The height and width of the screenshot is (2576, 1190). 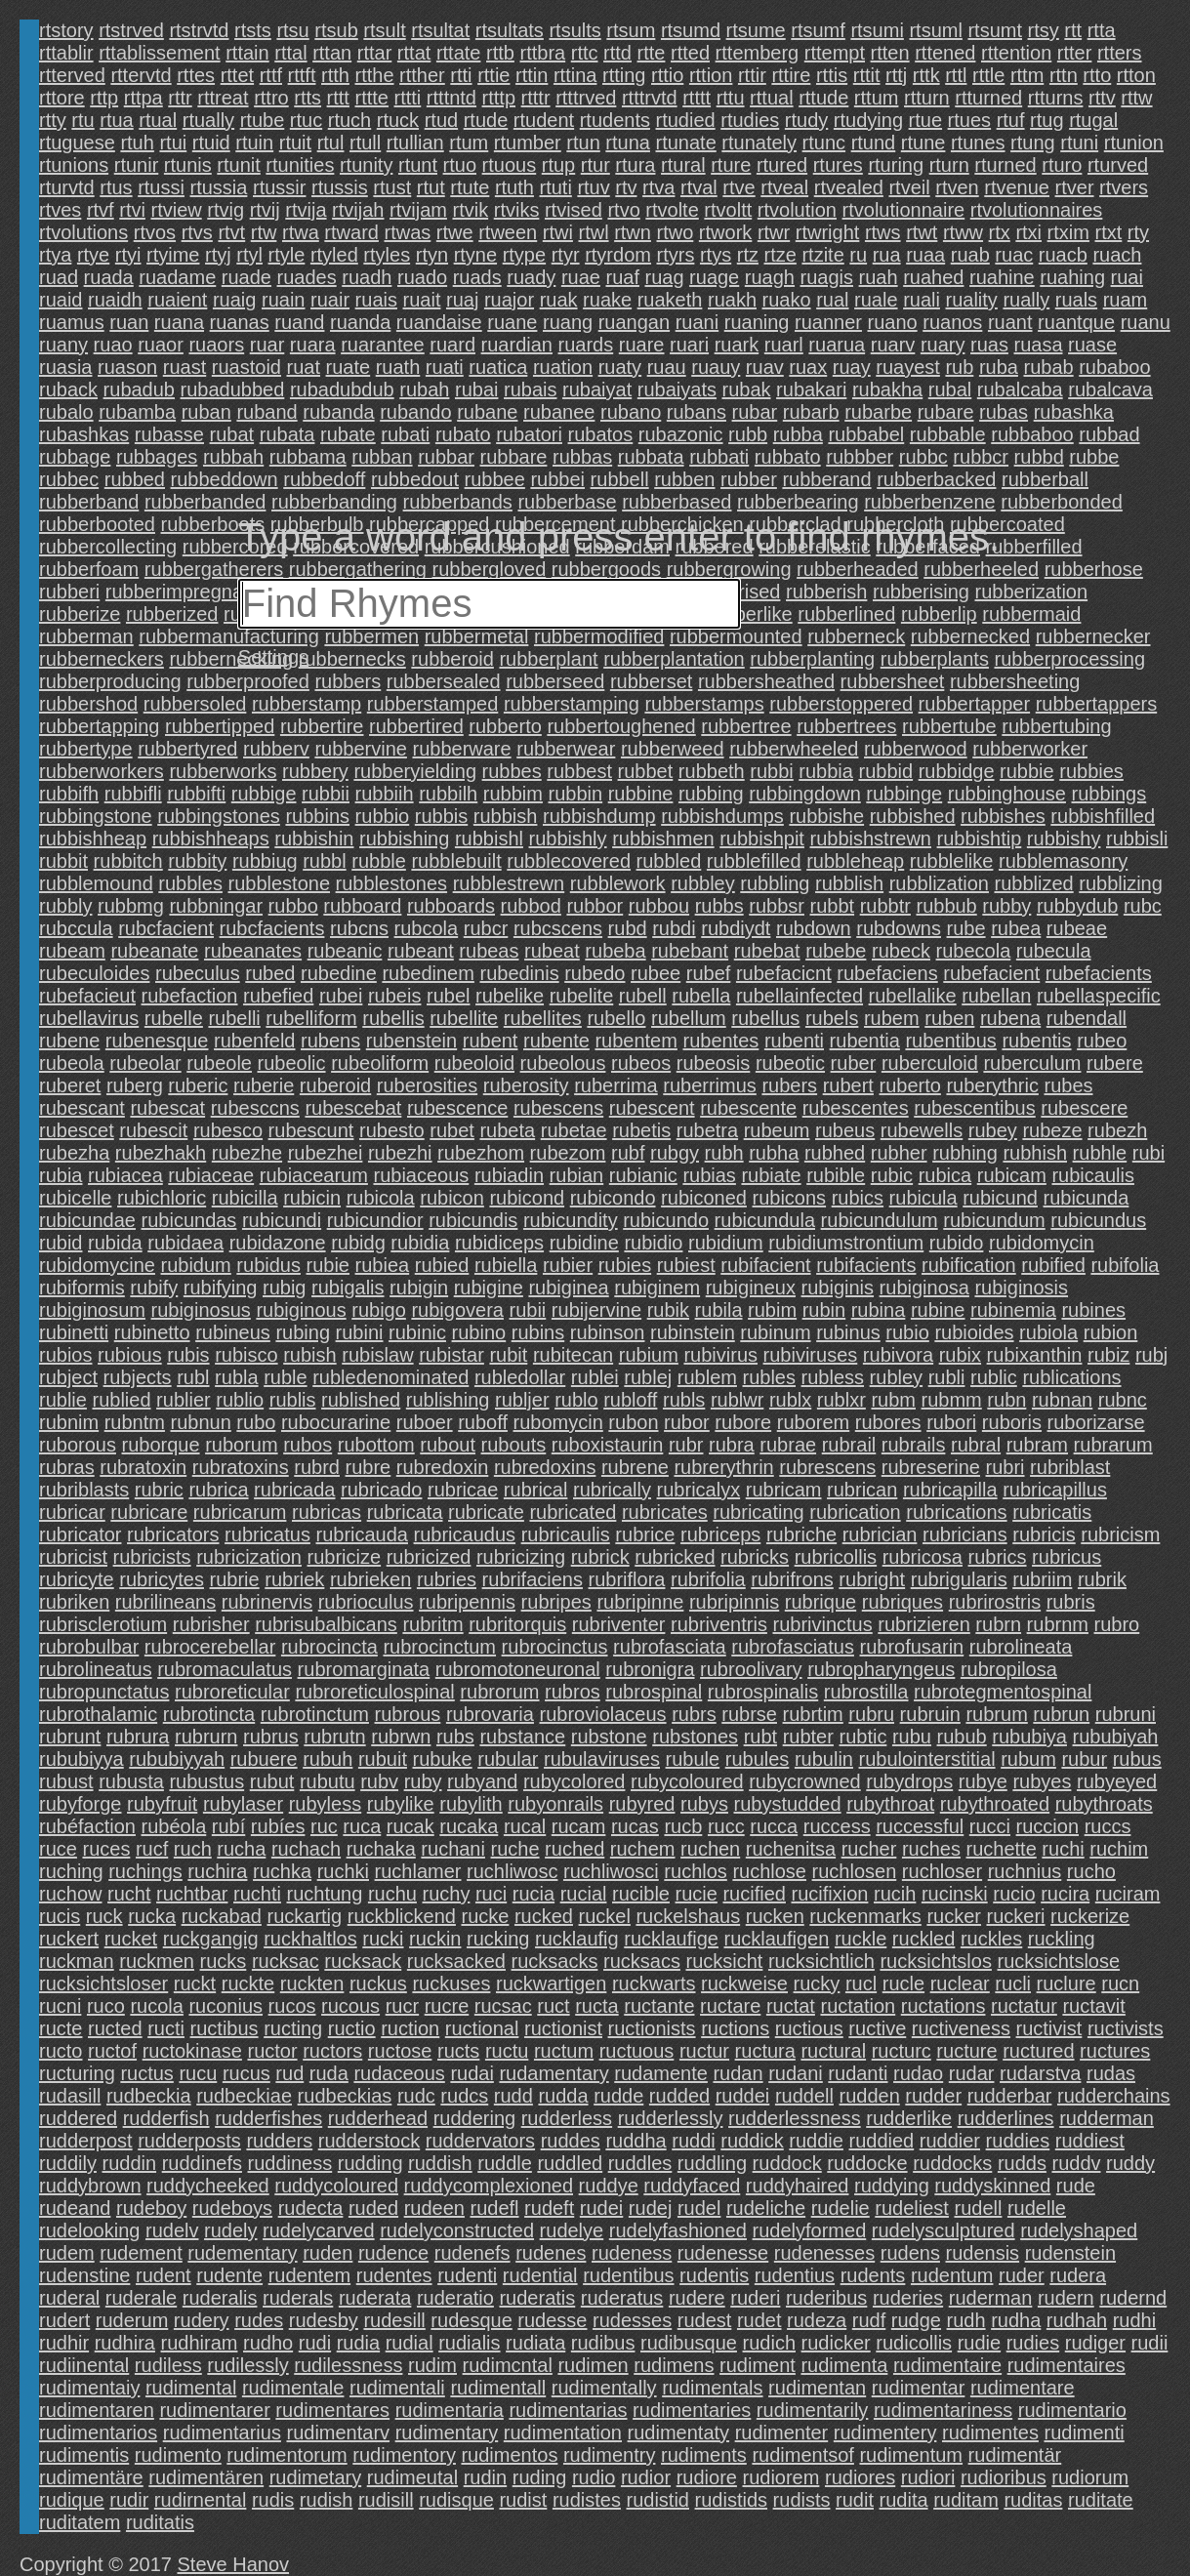 I want to click on rubberweed, so click(x=672, y=748).